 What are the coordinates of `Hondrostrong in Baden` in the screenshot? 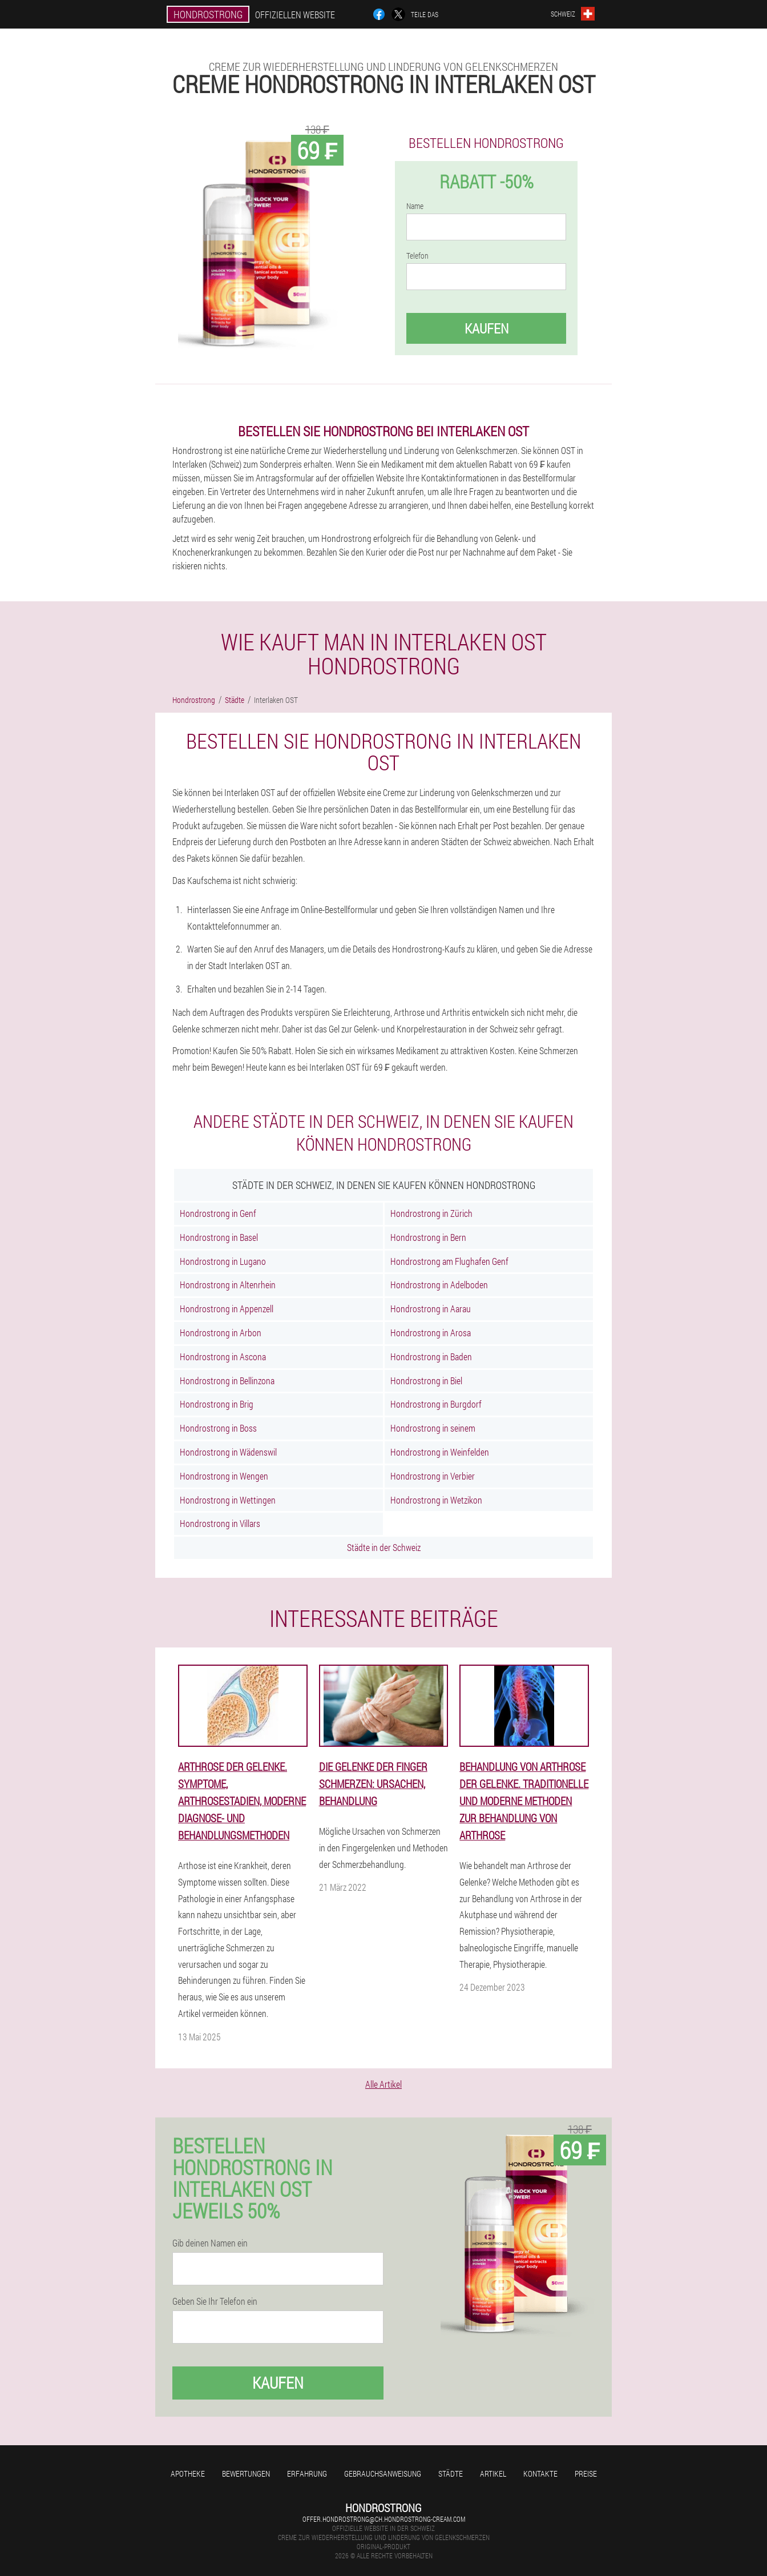 It's located at (431, 1357).